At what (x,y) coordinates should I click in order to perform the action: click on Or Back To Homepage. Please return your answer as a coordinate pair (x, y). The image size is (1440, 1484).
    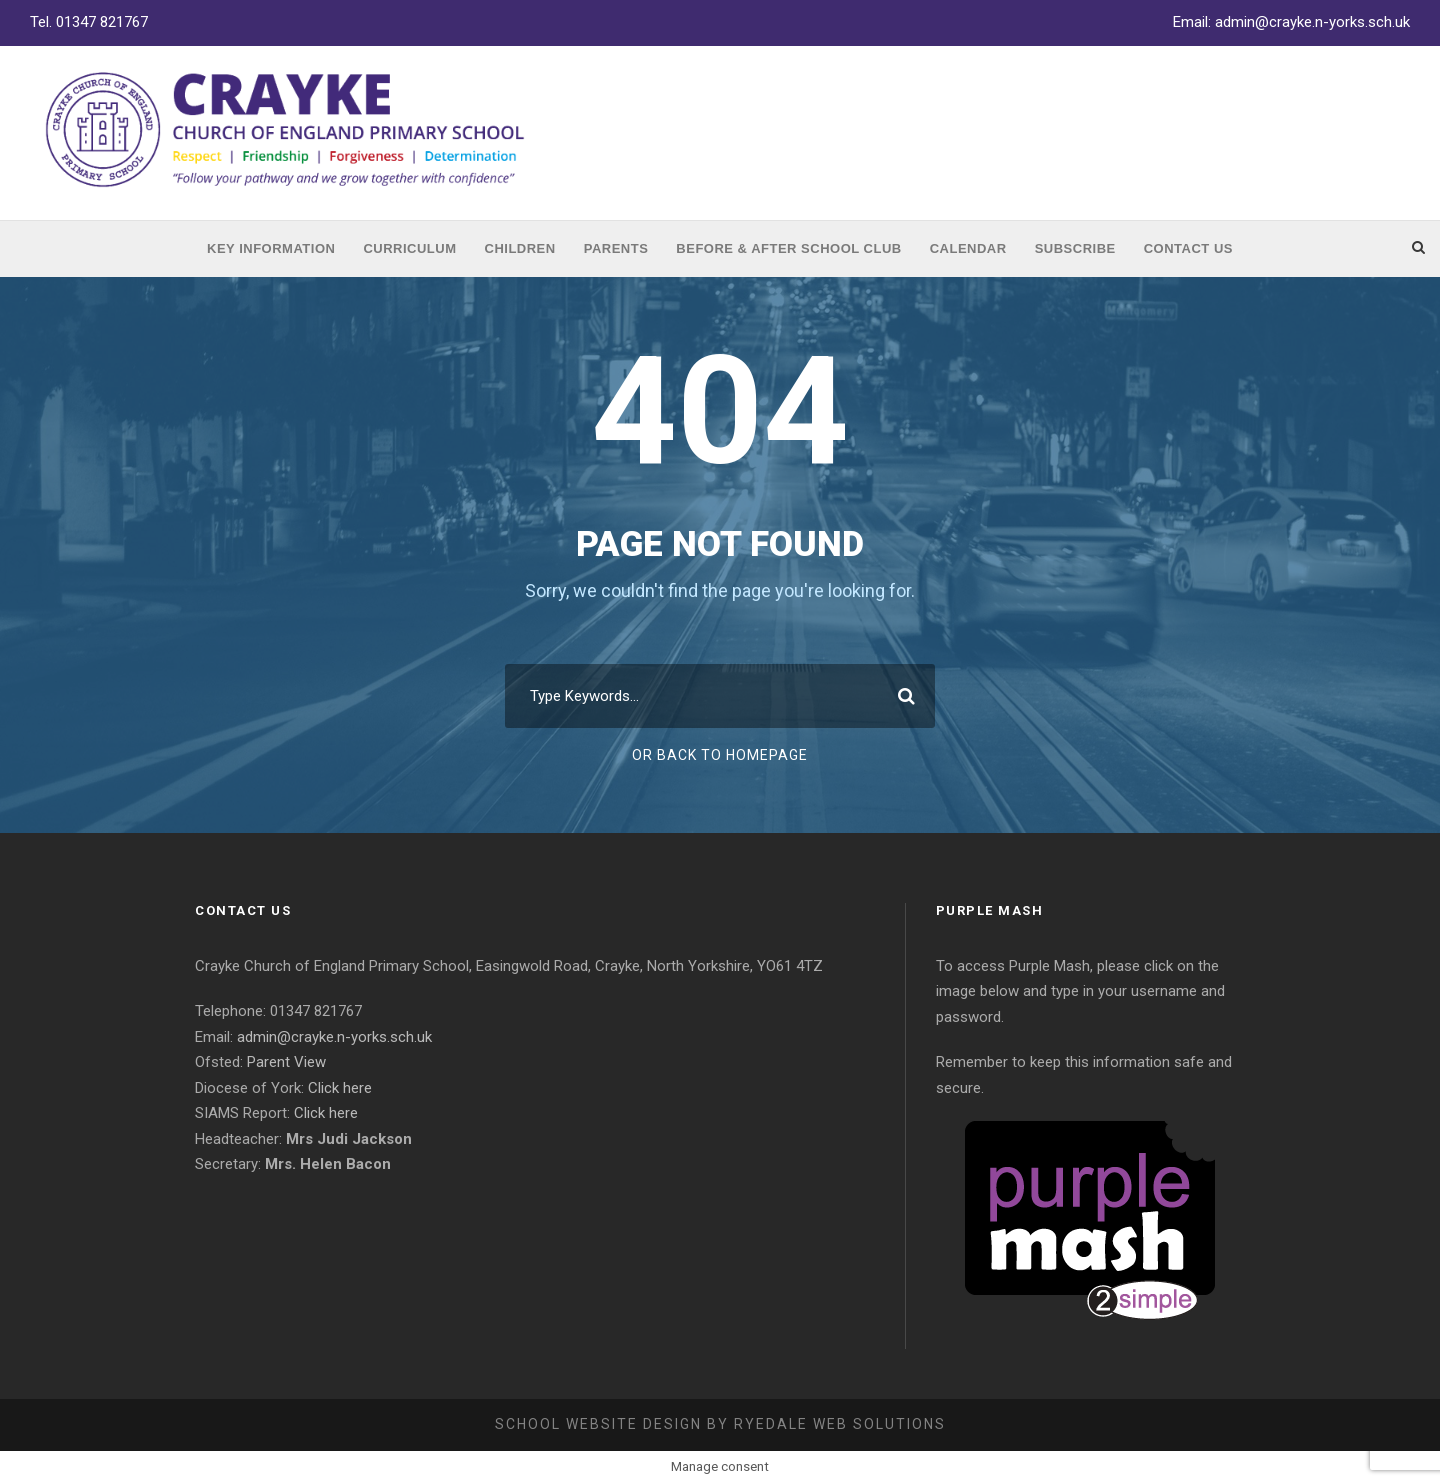
    Looking at the image, I should click on (720, 755).